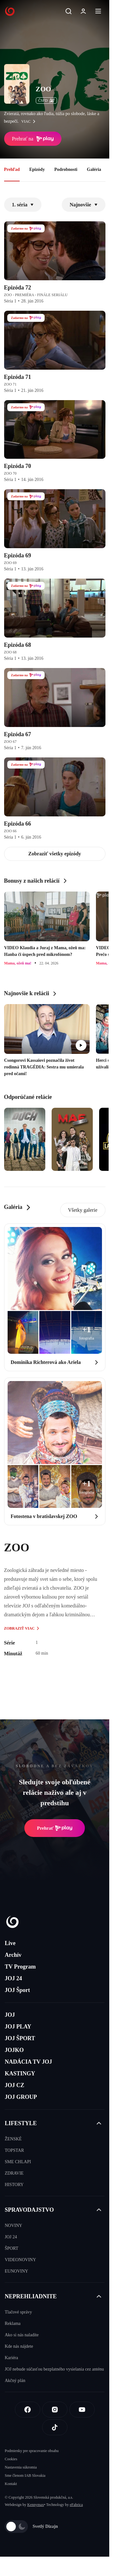  Describe the element at coordinates (13, 2323) in the screenshot. I see `Reklama` at that location.